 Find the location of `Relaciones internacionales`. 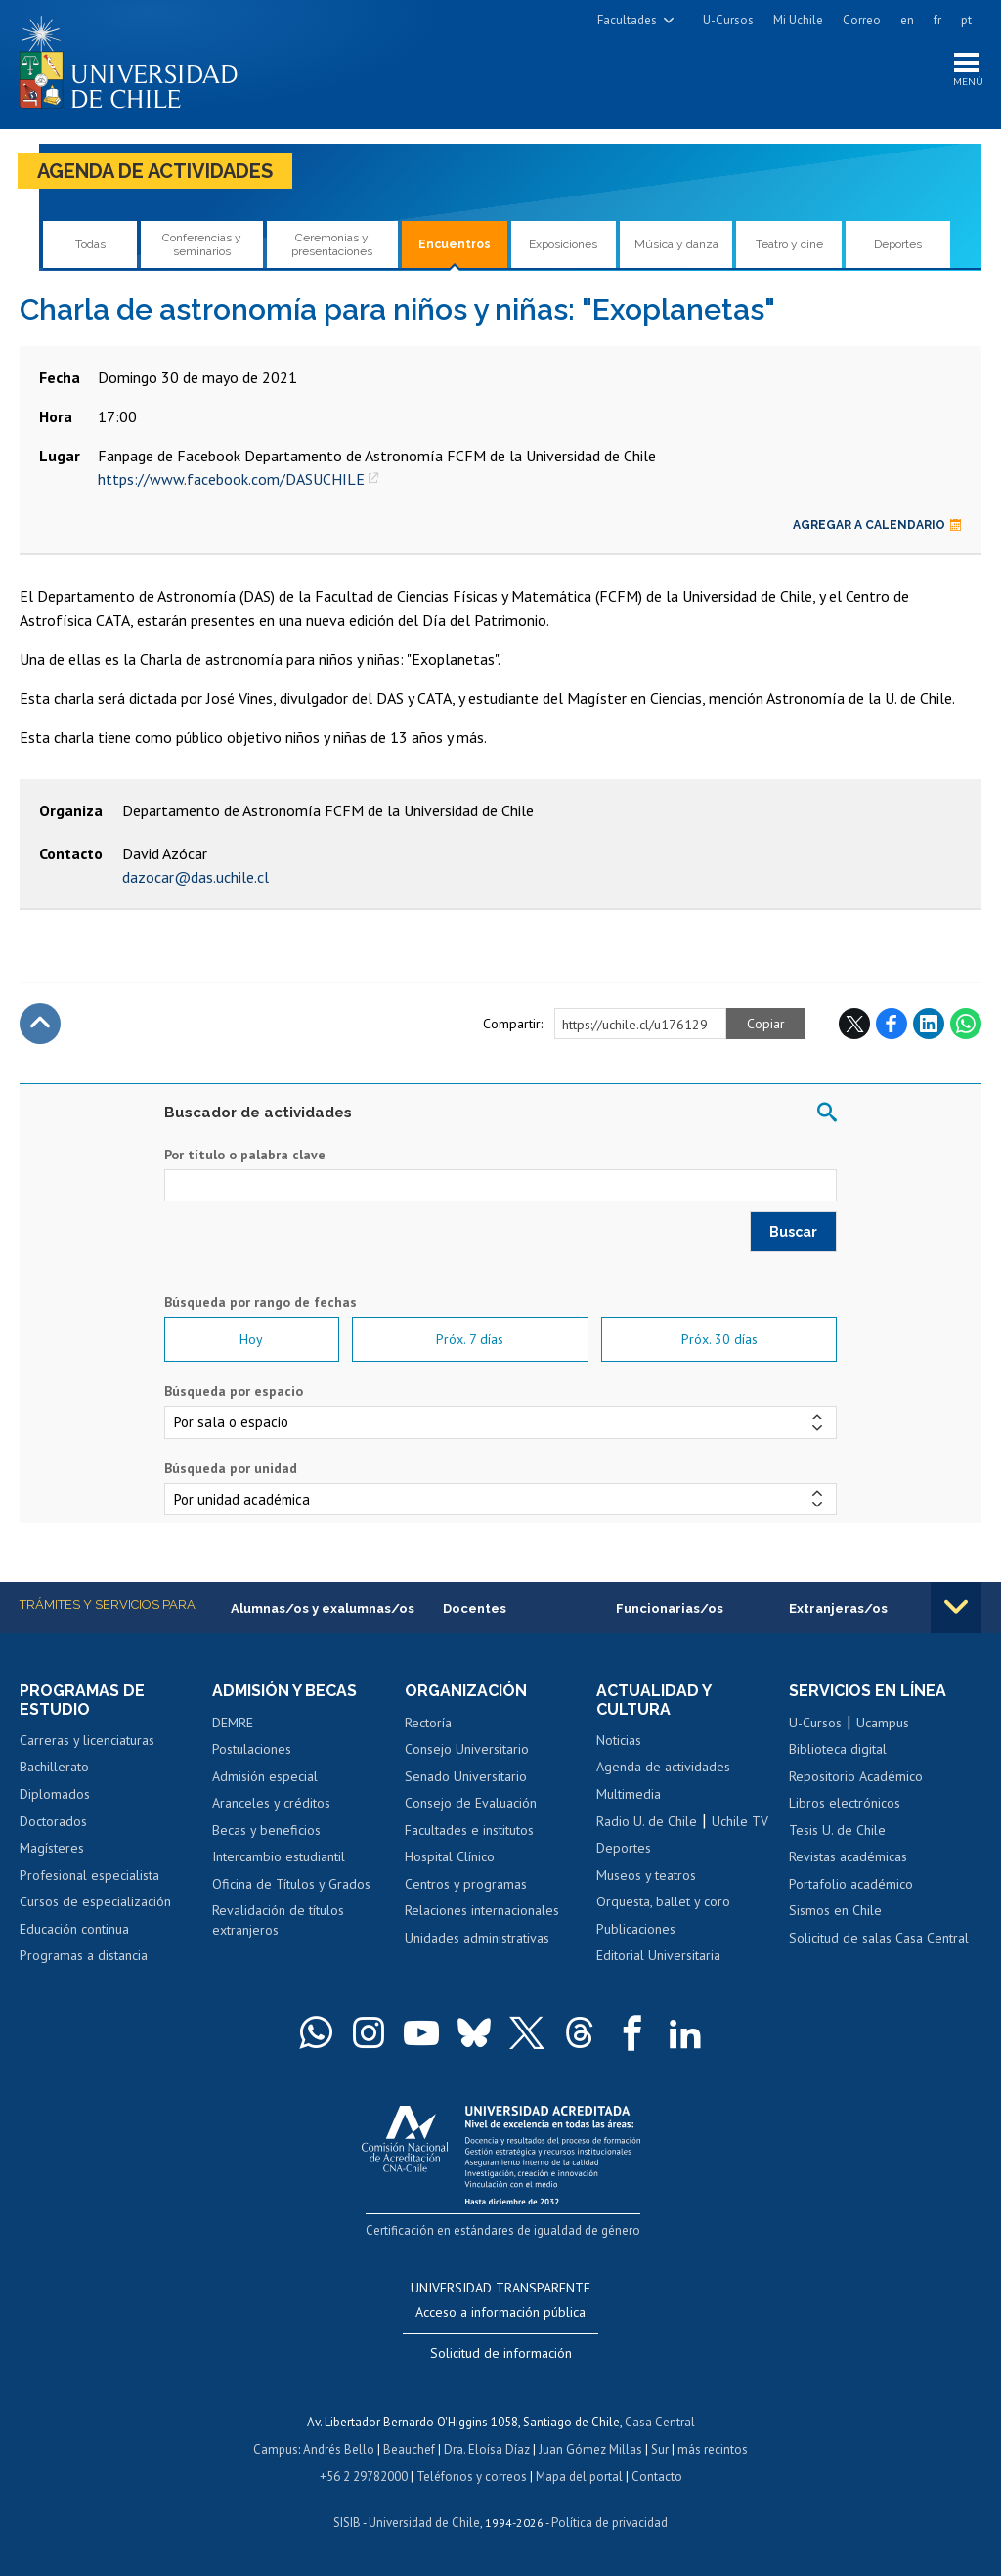

Relaciones internacionales is located at coordinates (482, 1910).